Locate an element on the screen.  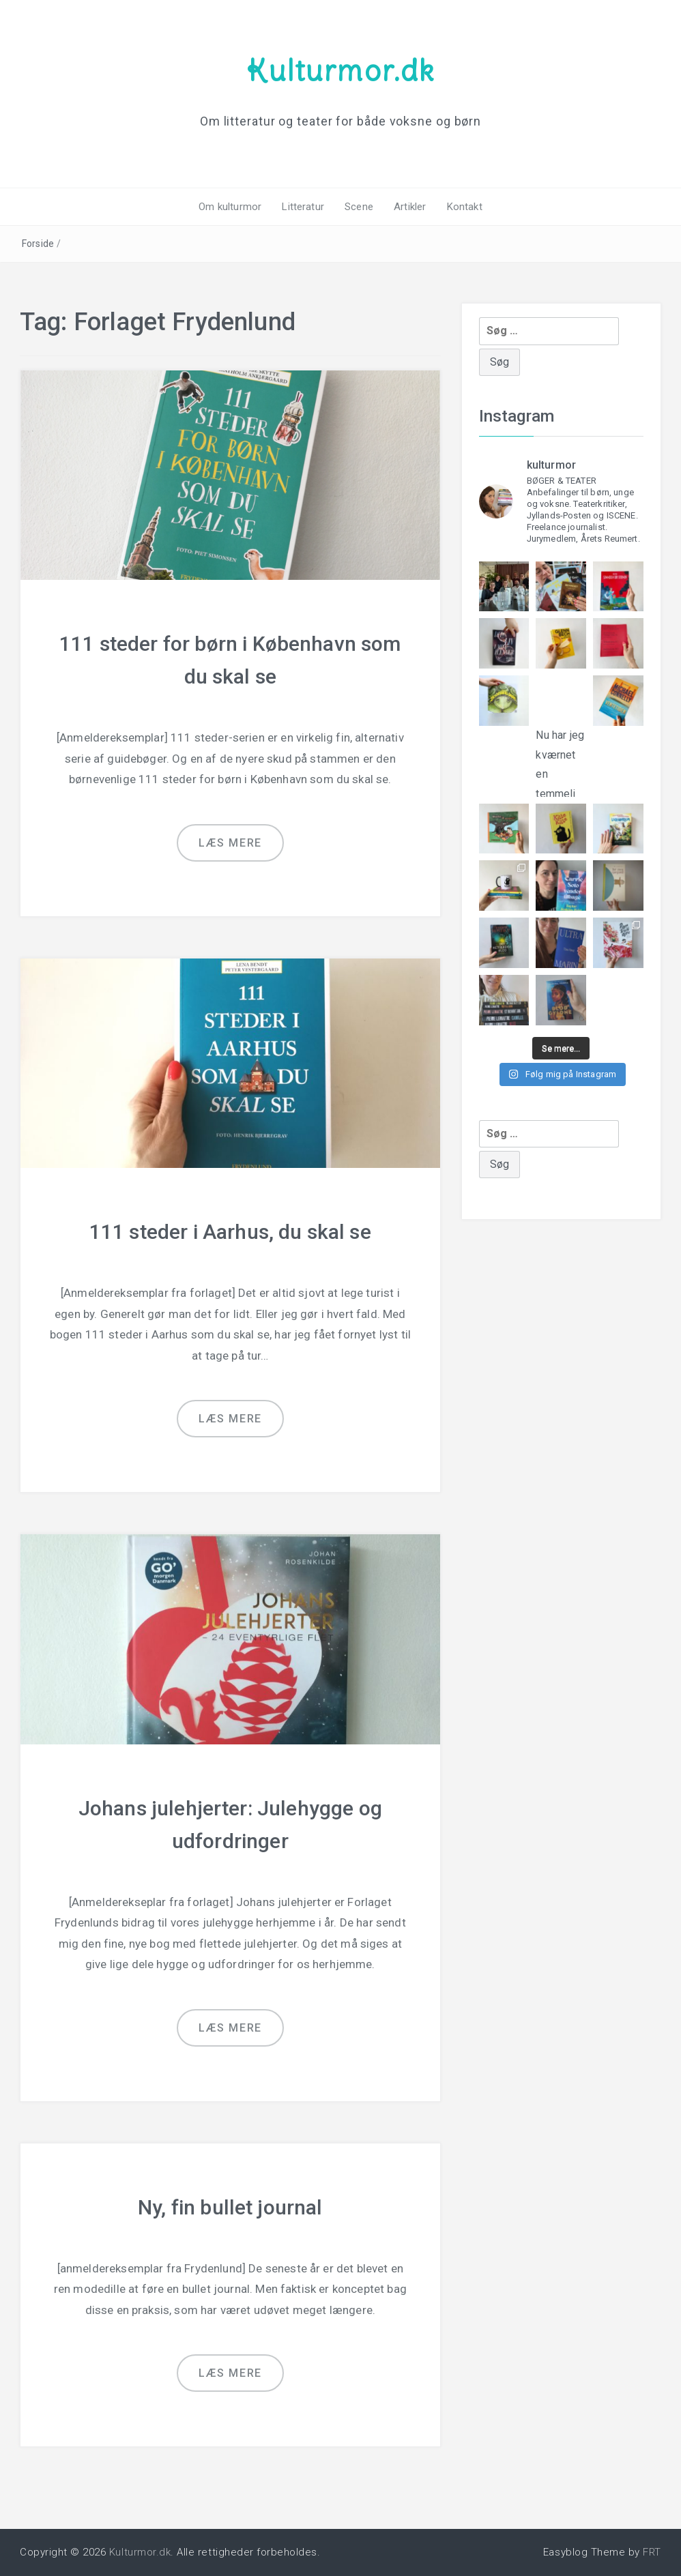
Forside is located at coordinates (38, 243).